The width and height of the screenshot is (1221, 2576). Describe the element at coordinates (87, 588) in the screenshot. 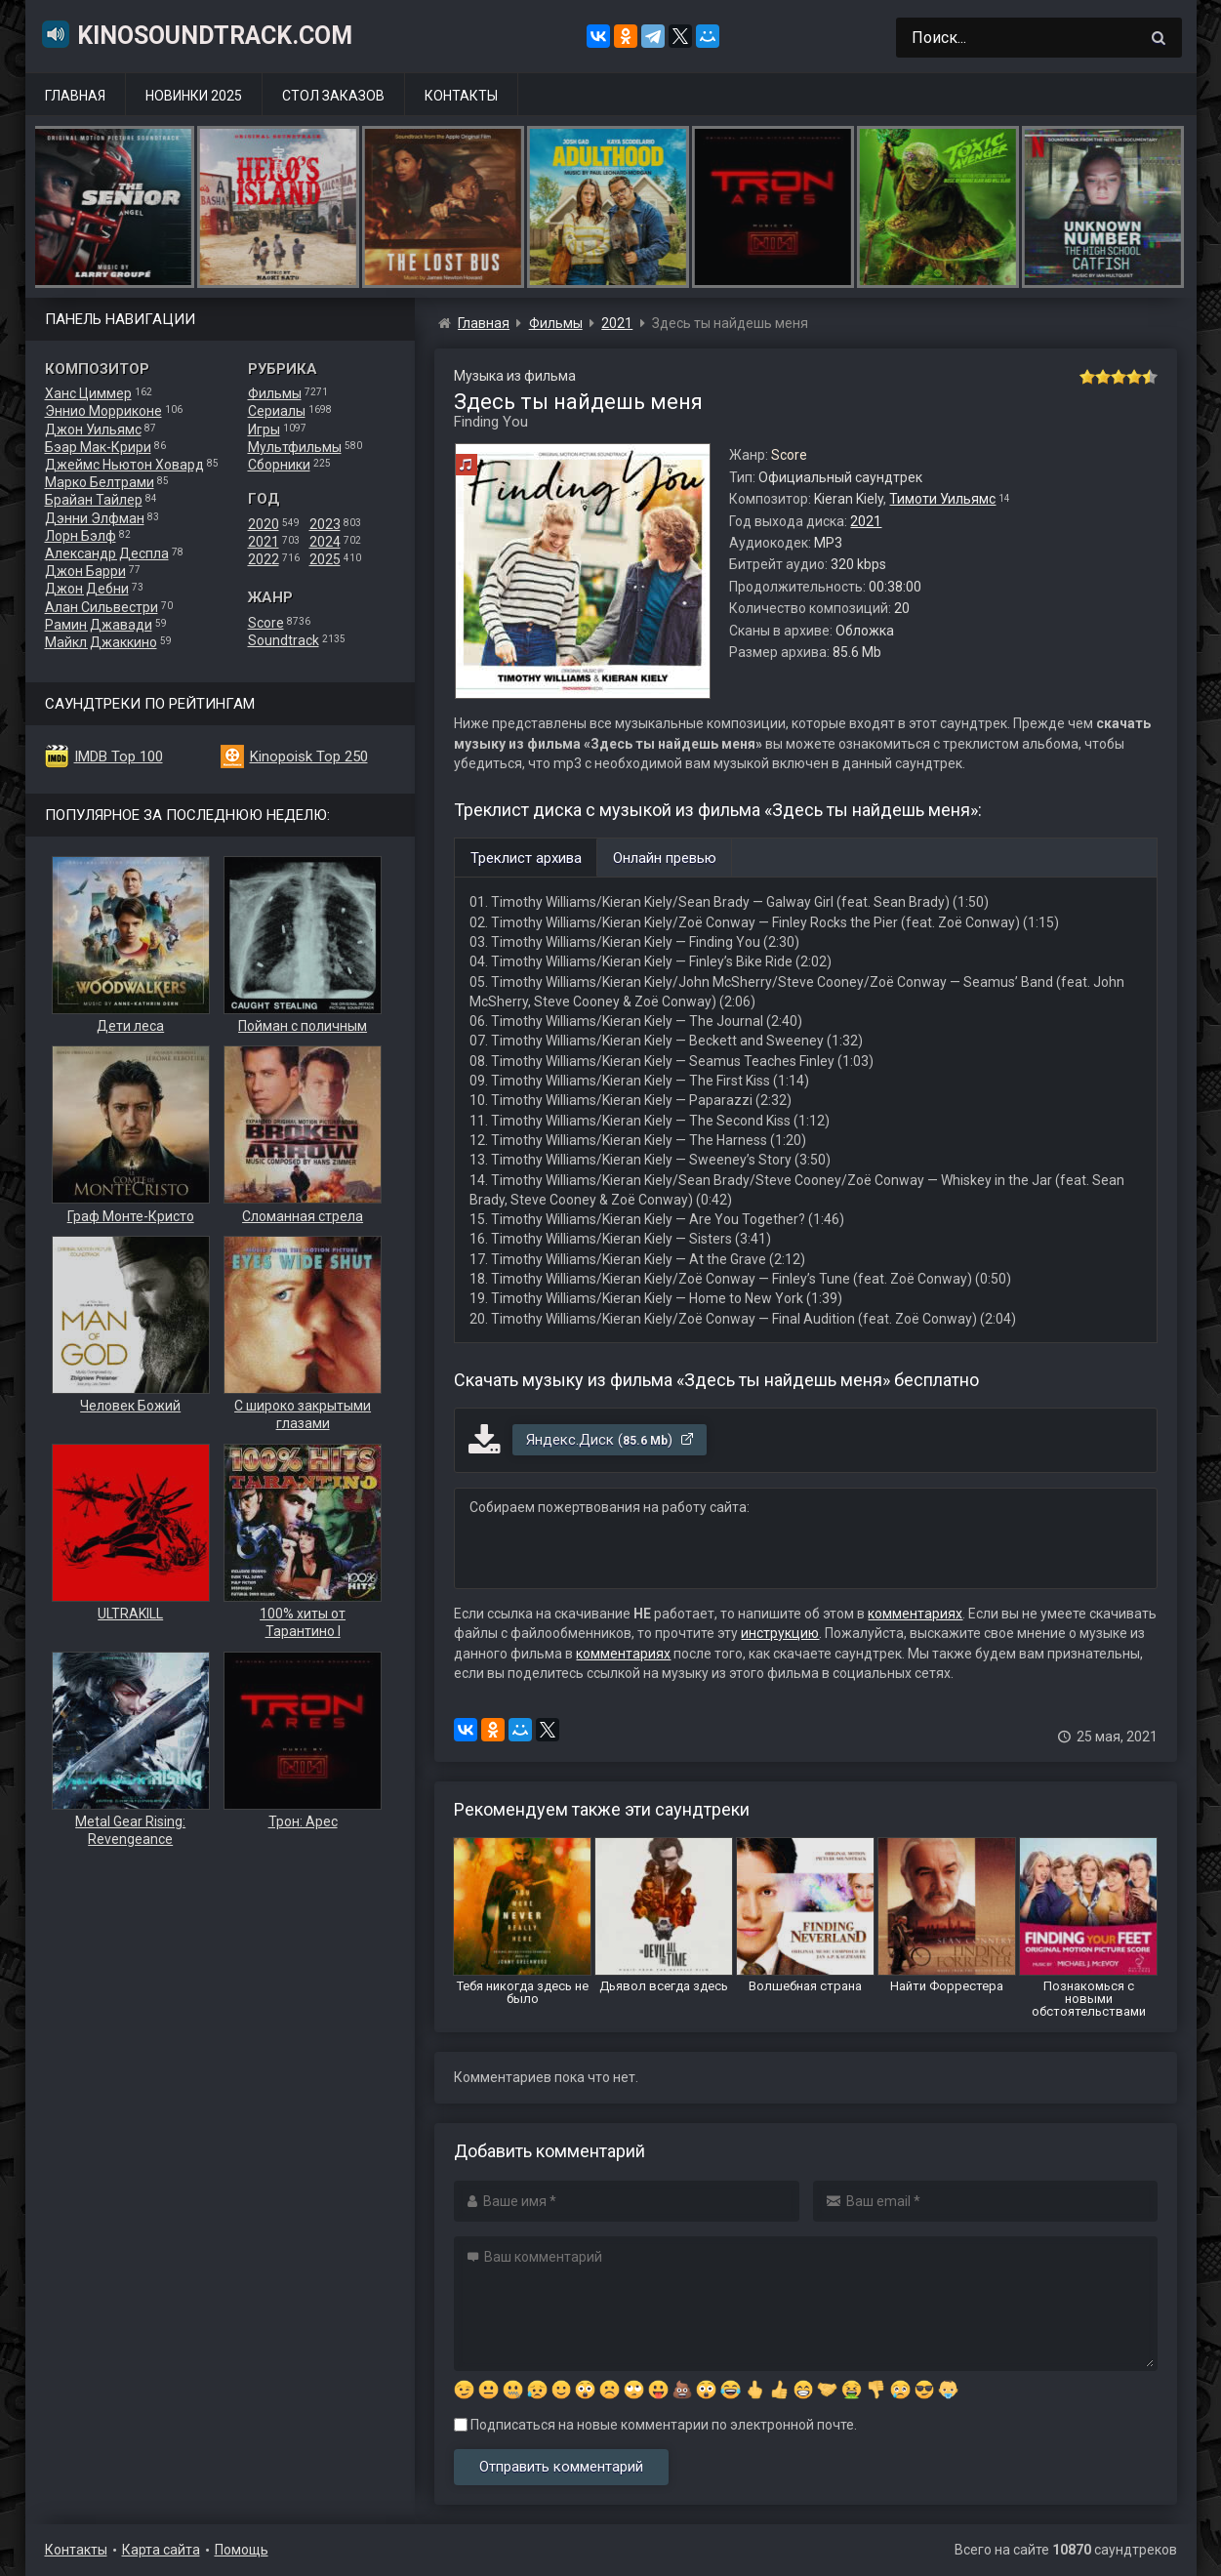

I see `Джон Дебни` at that location.